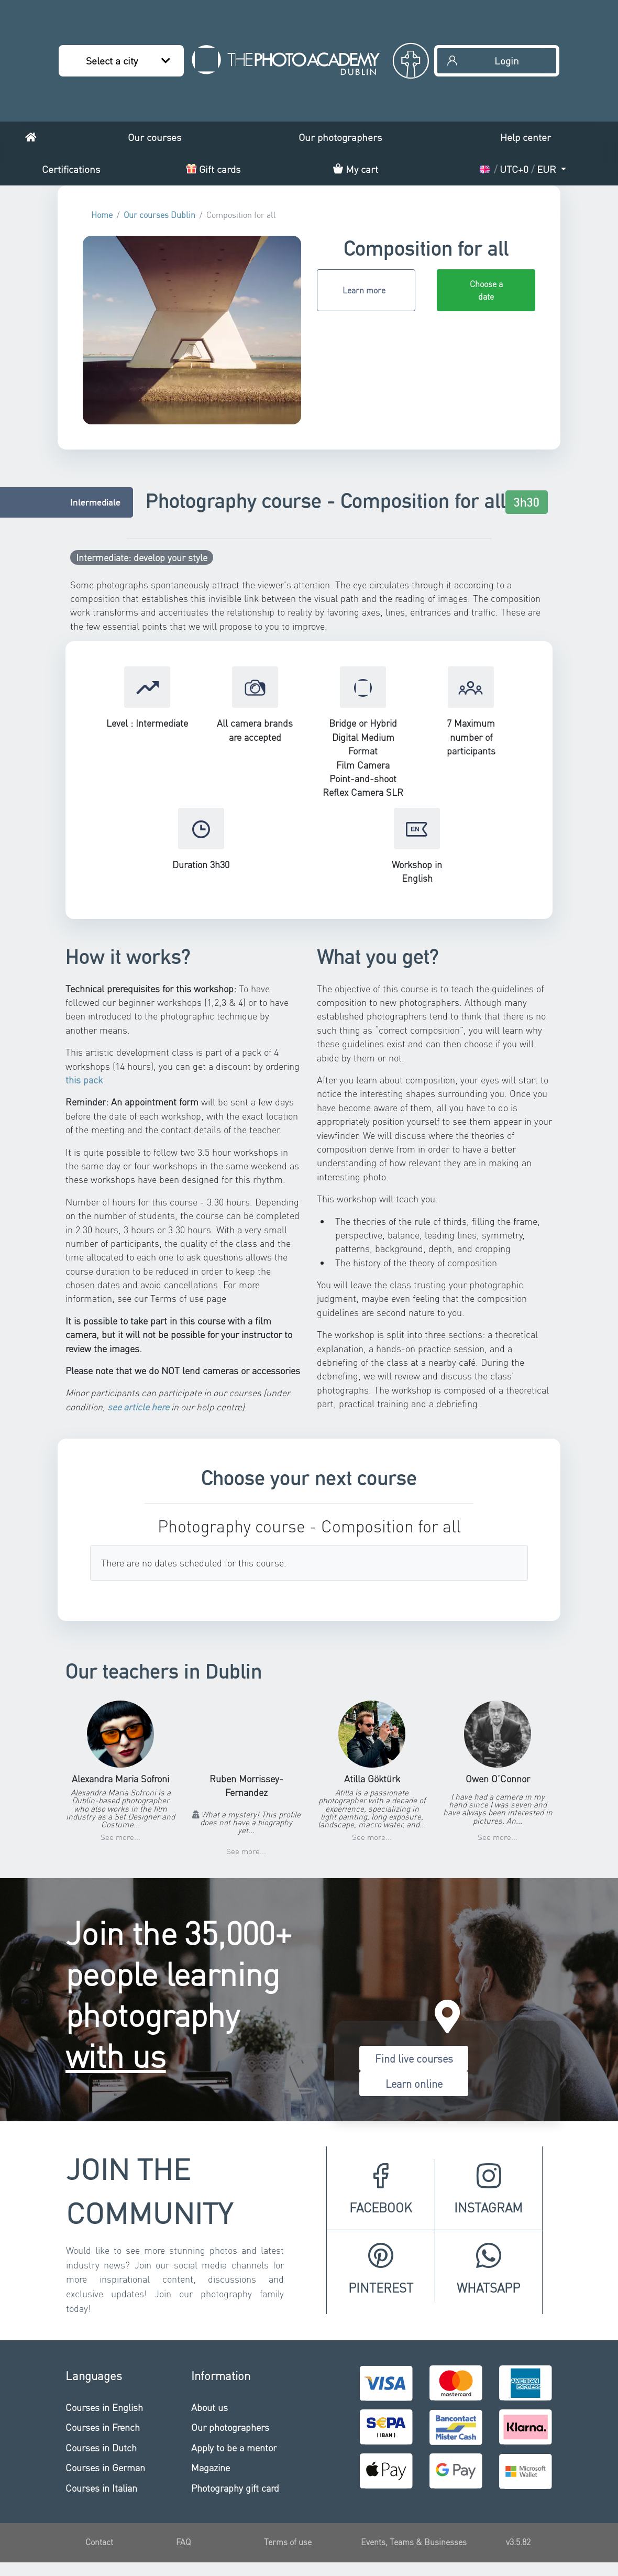 The width and height of the screenshot is (618, 2576). I want to click on with us, so click(115, 2055).